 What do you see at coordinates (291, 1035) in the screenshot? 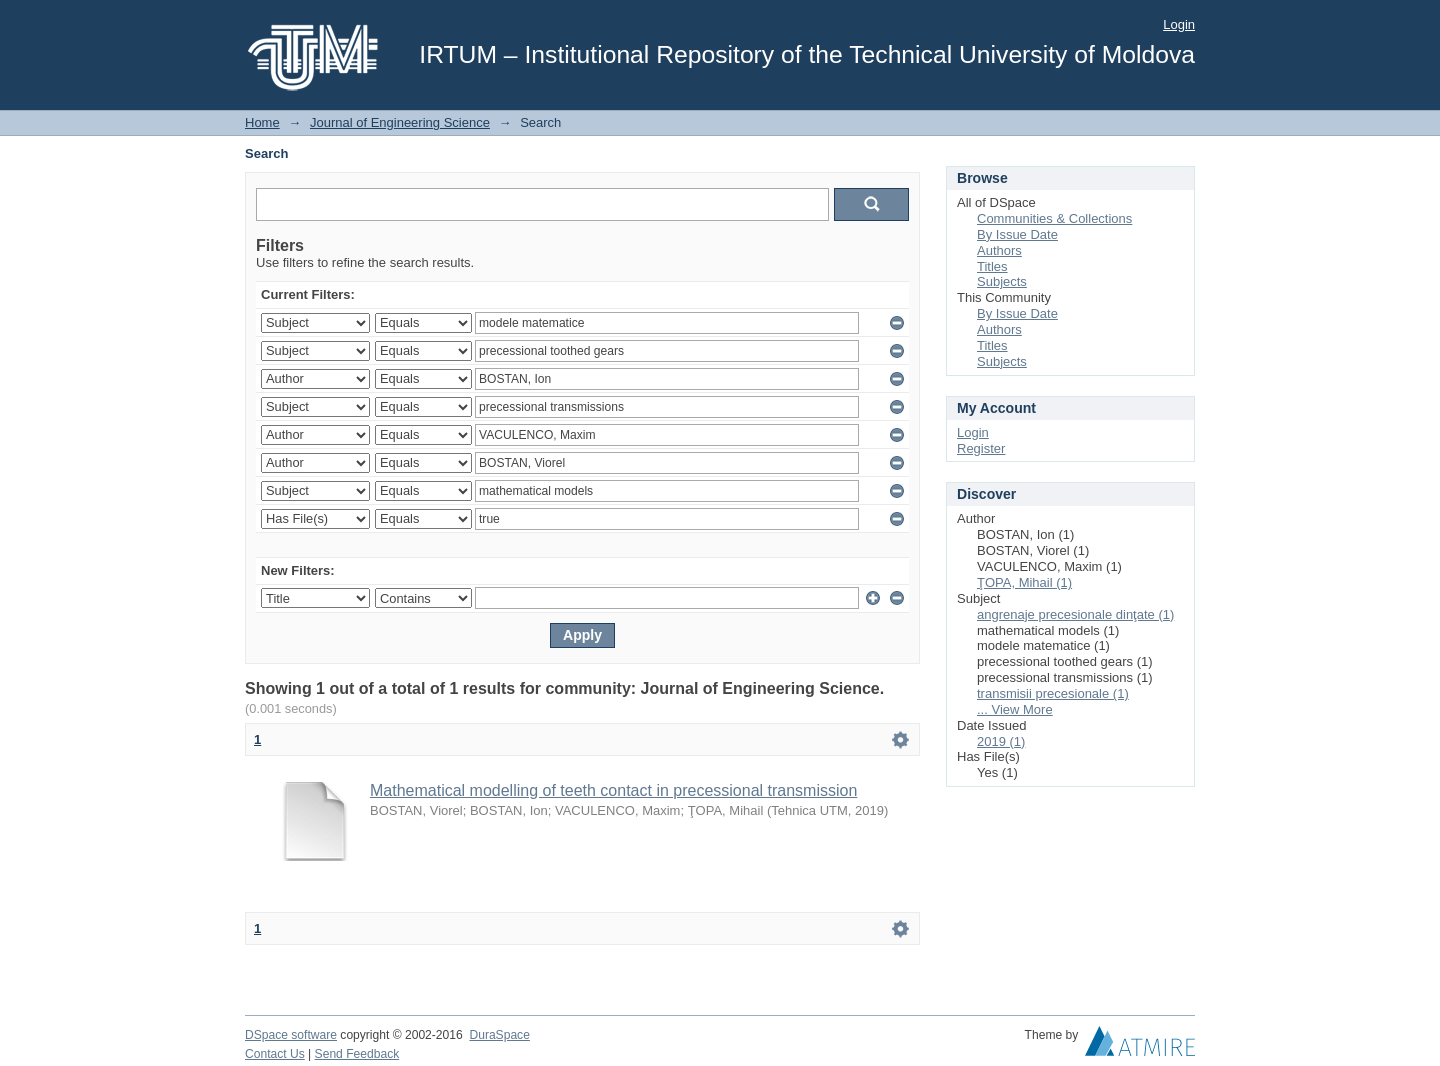
I see `DSpace software` at bounding box center [291, 1035].